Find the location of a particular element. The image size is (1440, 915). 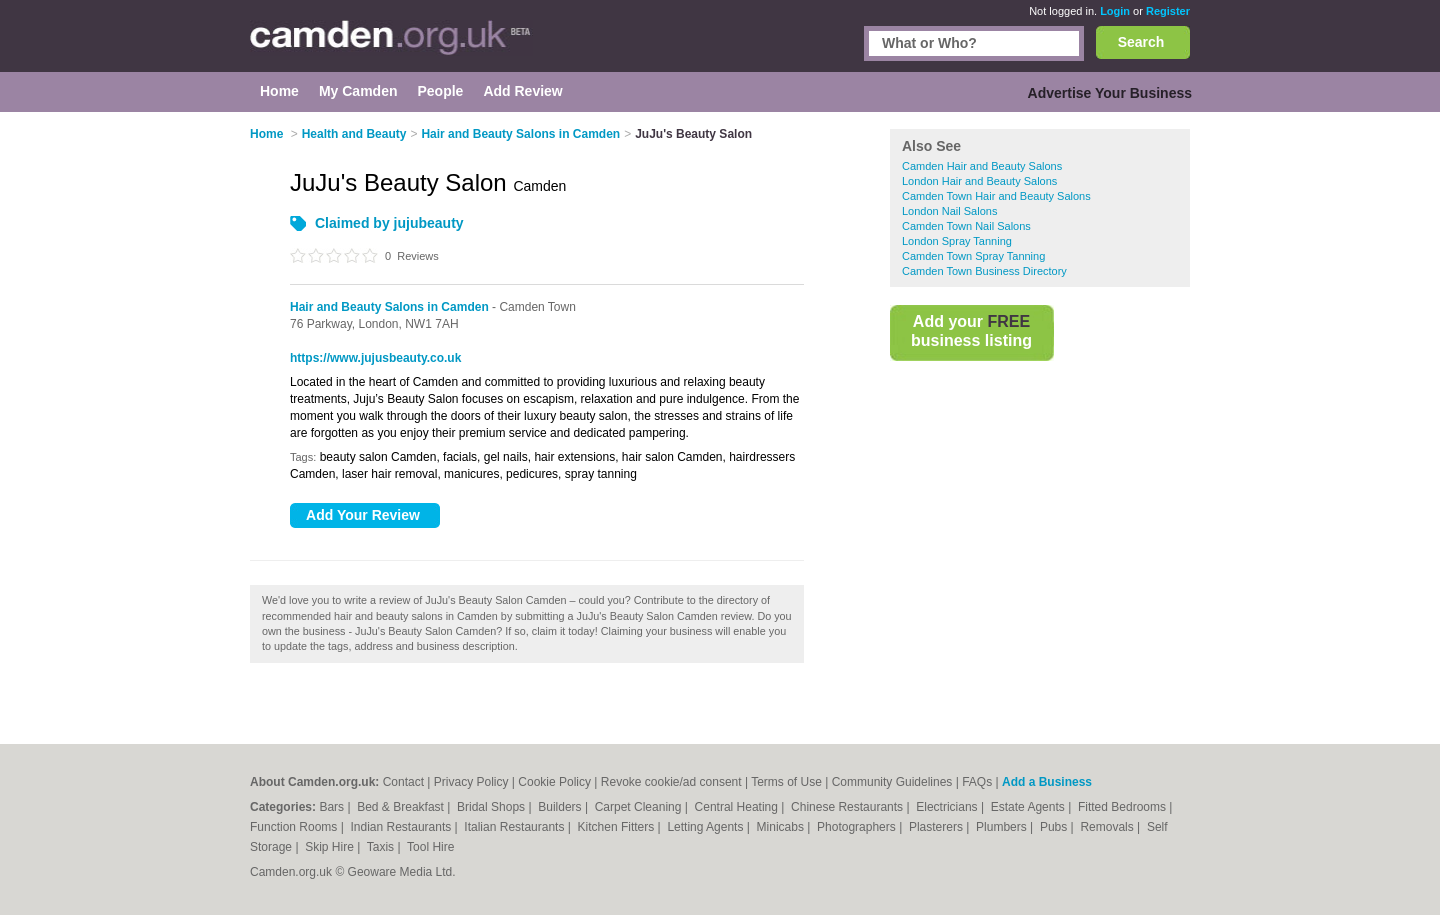

Fitted Bedrooms is located at coordinates (1123, 807).